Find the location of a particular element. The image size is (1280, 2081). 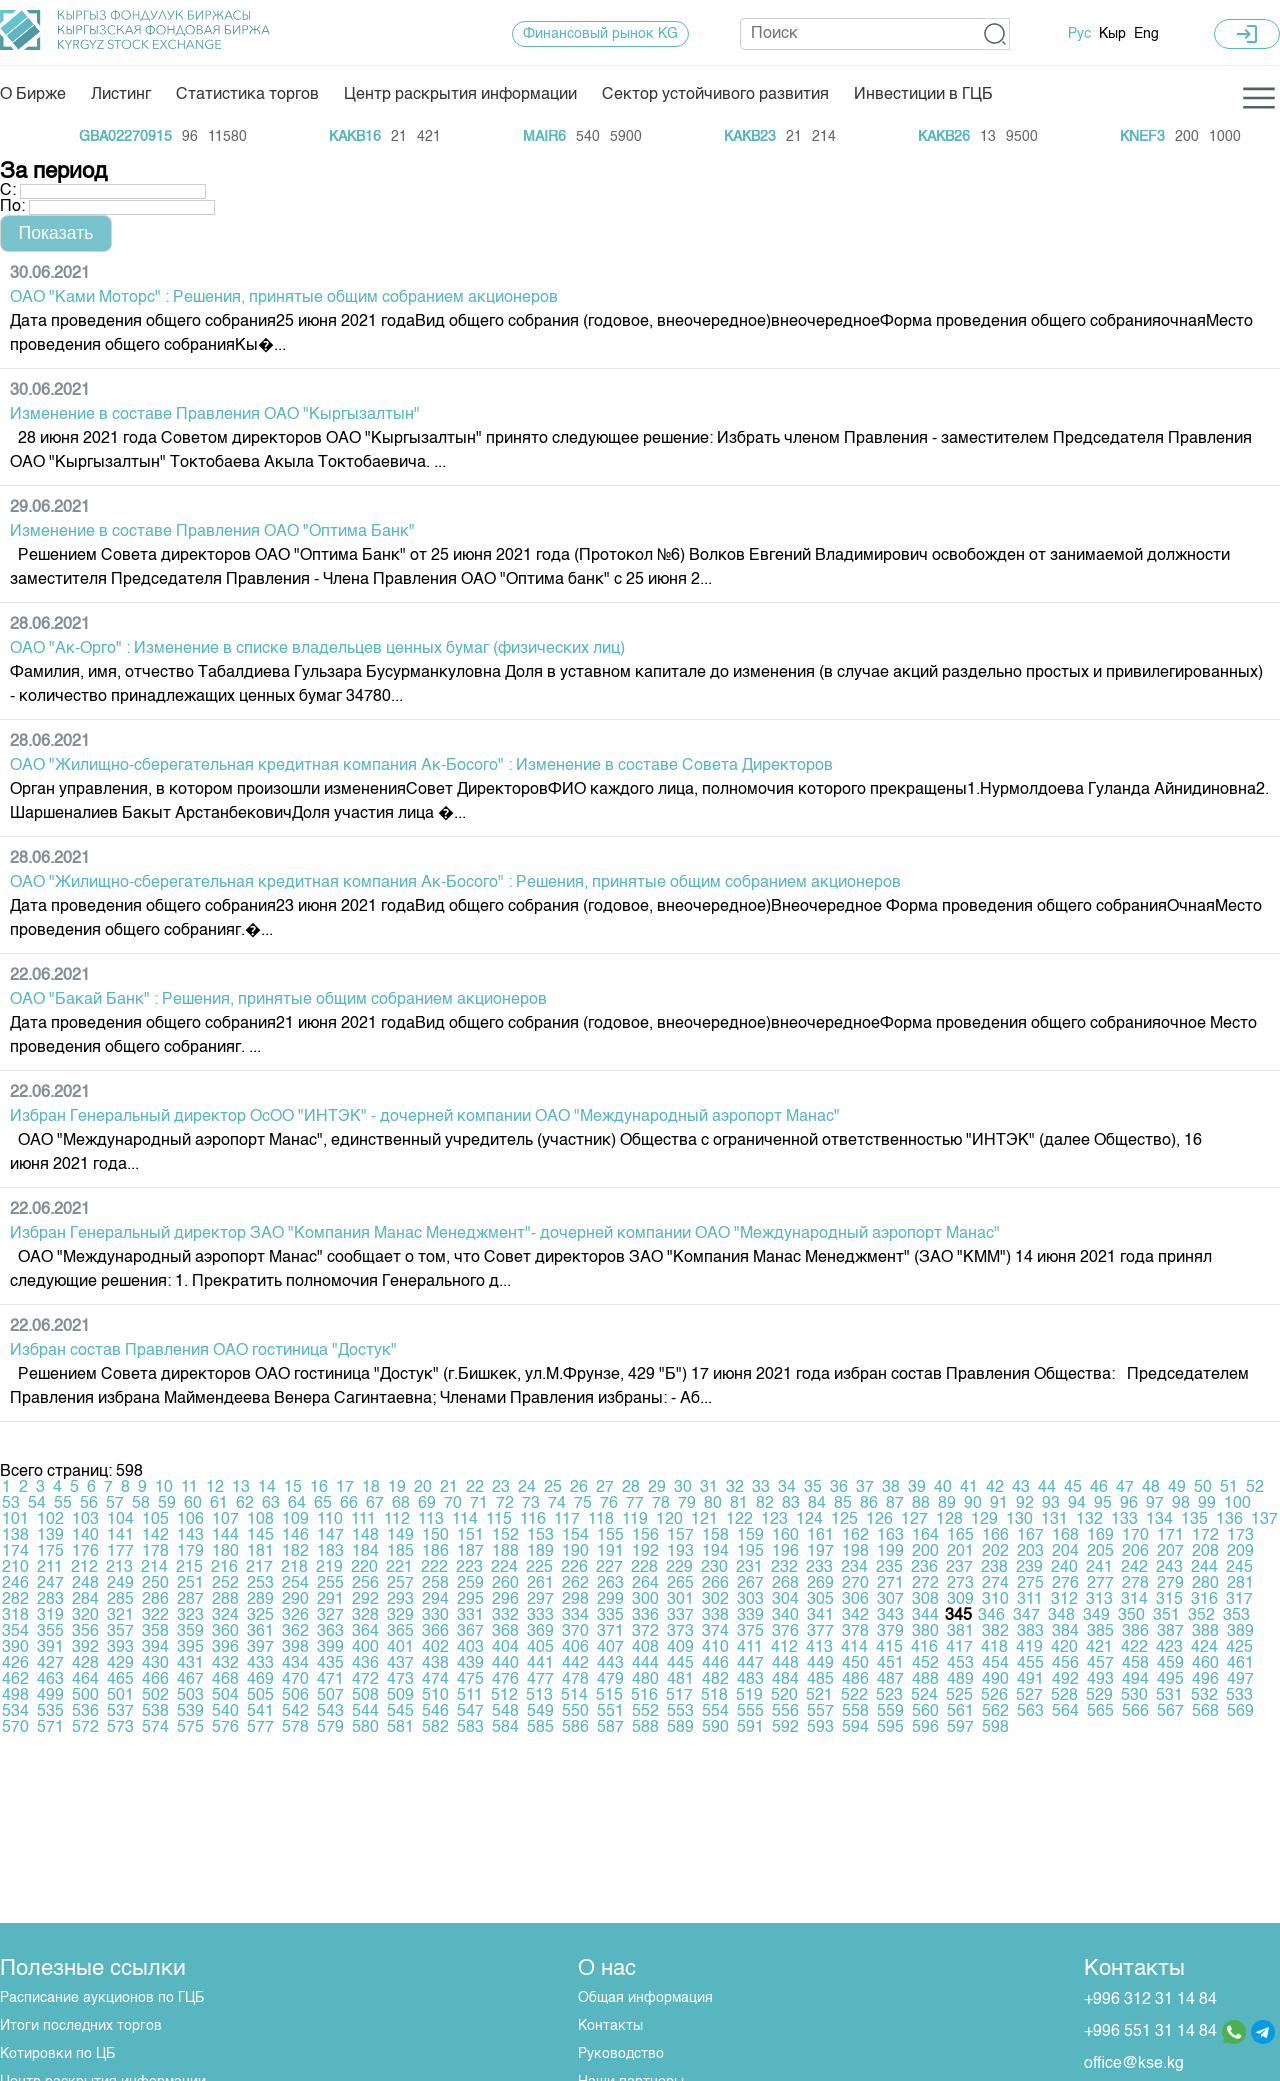

283 is located at coordinates (50, 1600).